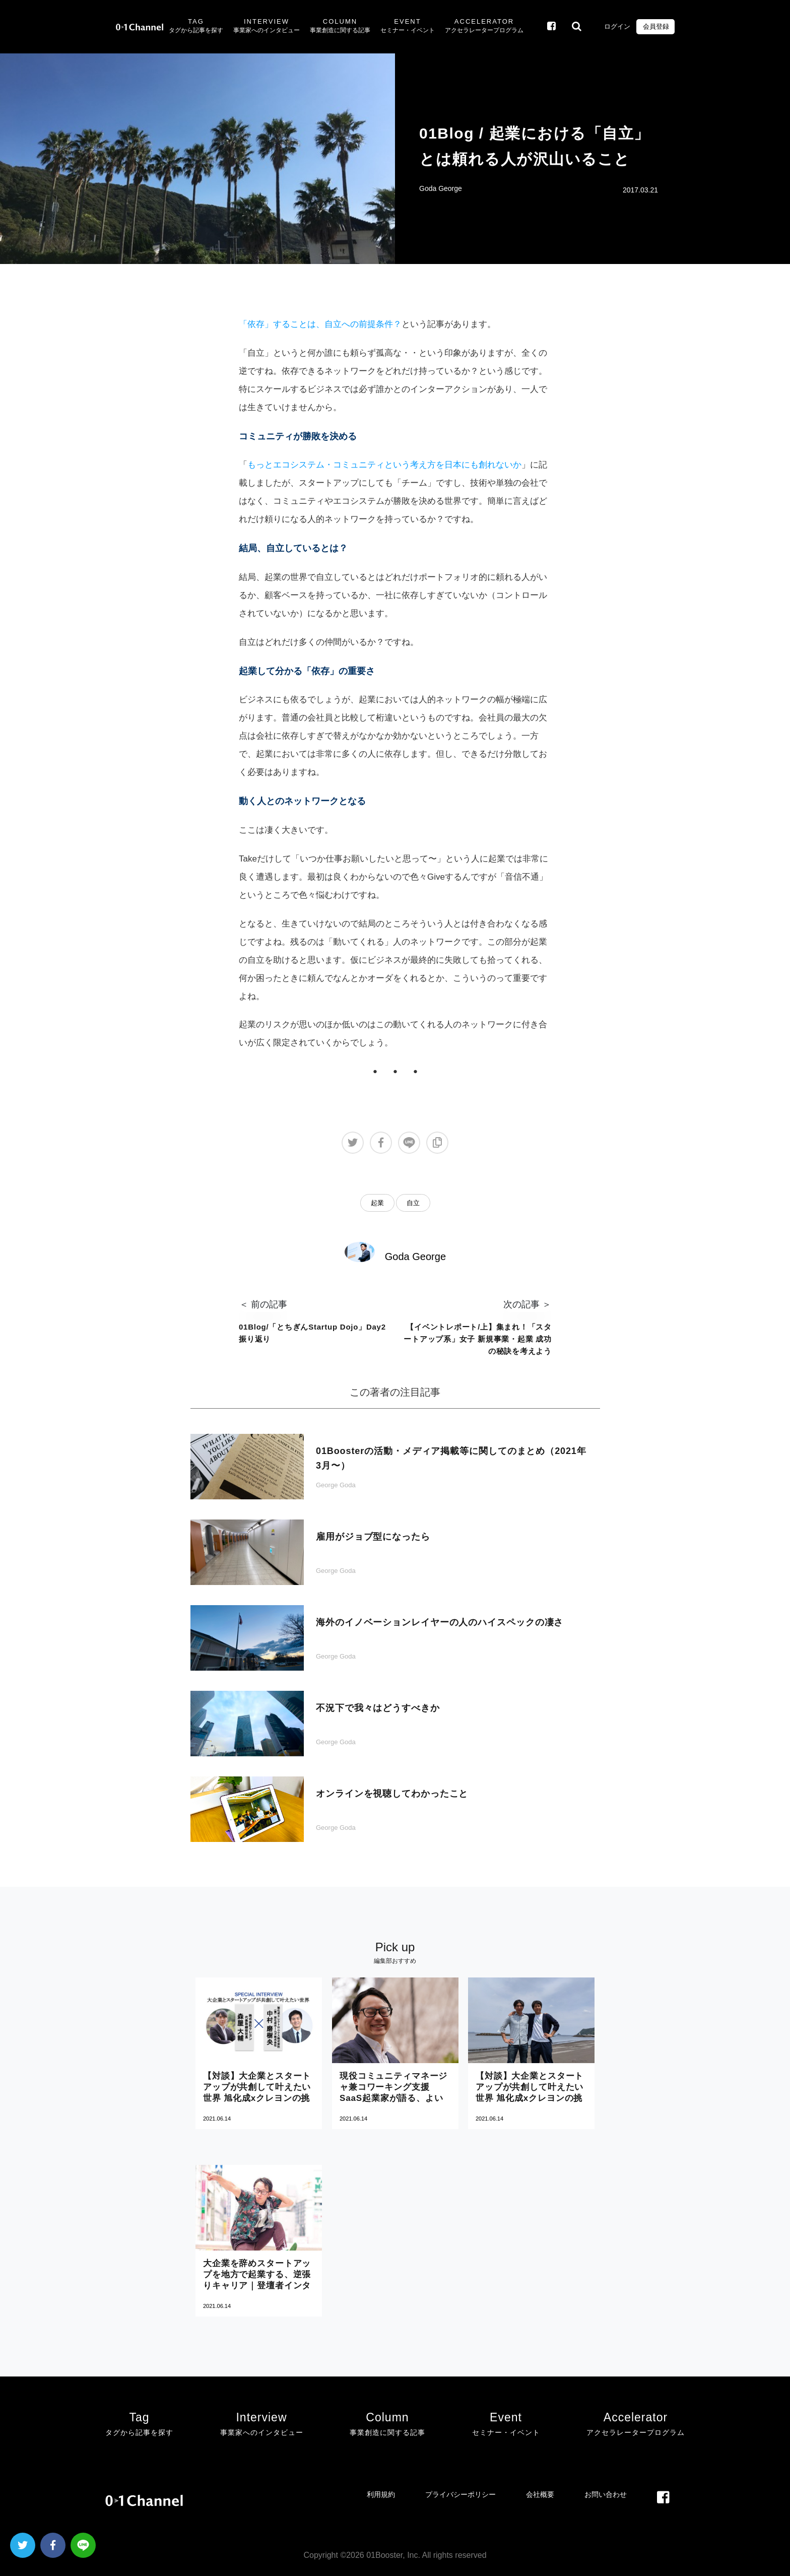  What do you see at coordinates (407, 27) in the screenshot?
I see `Event` at bounding box center [407, 27].